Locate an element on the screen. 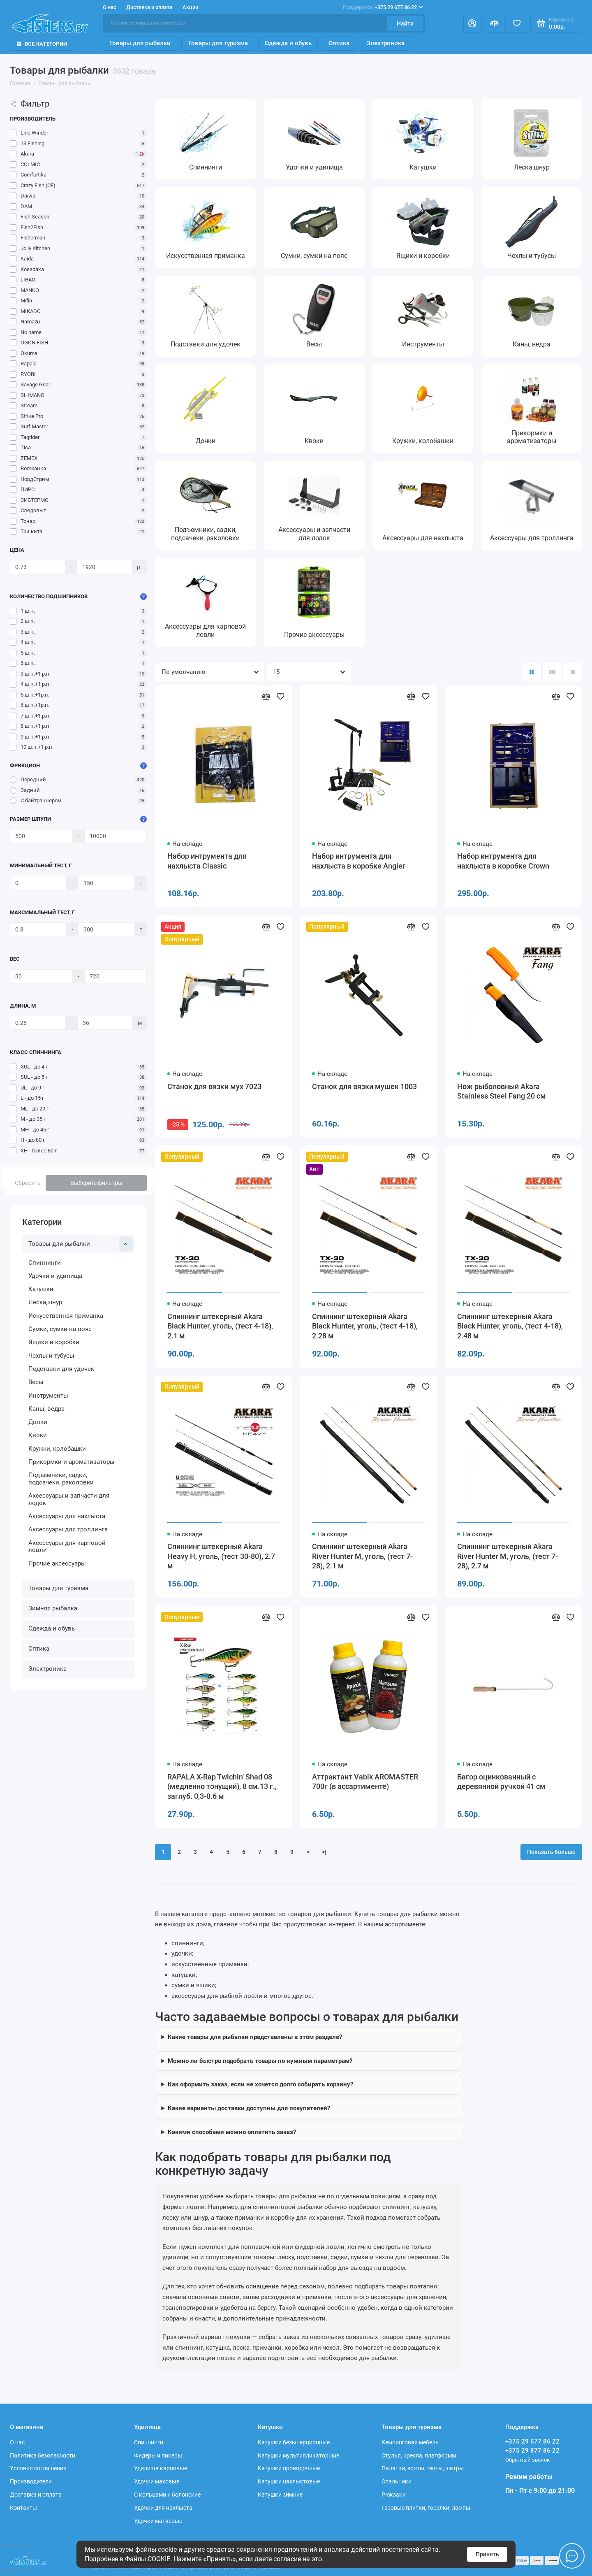 The height and width of the screenshot is (2576, 592). +375 29 677 86 22 is located at coordinates (383, 7).